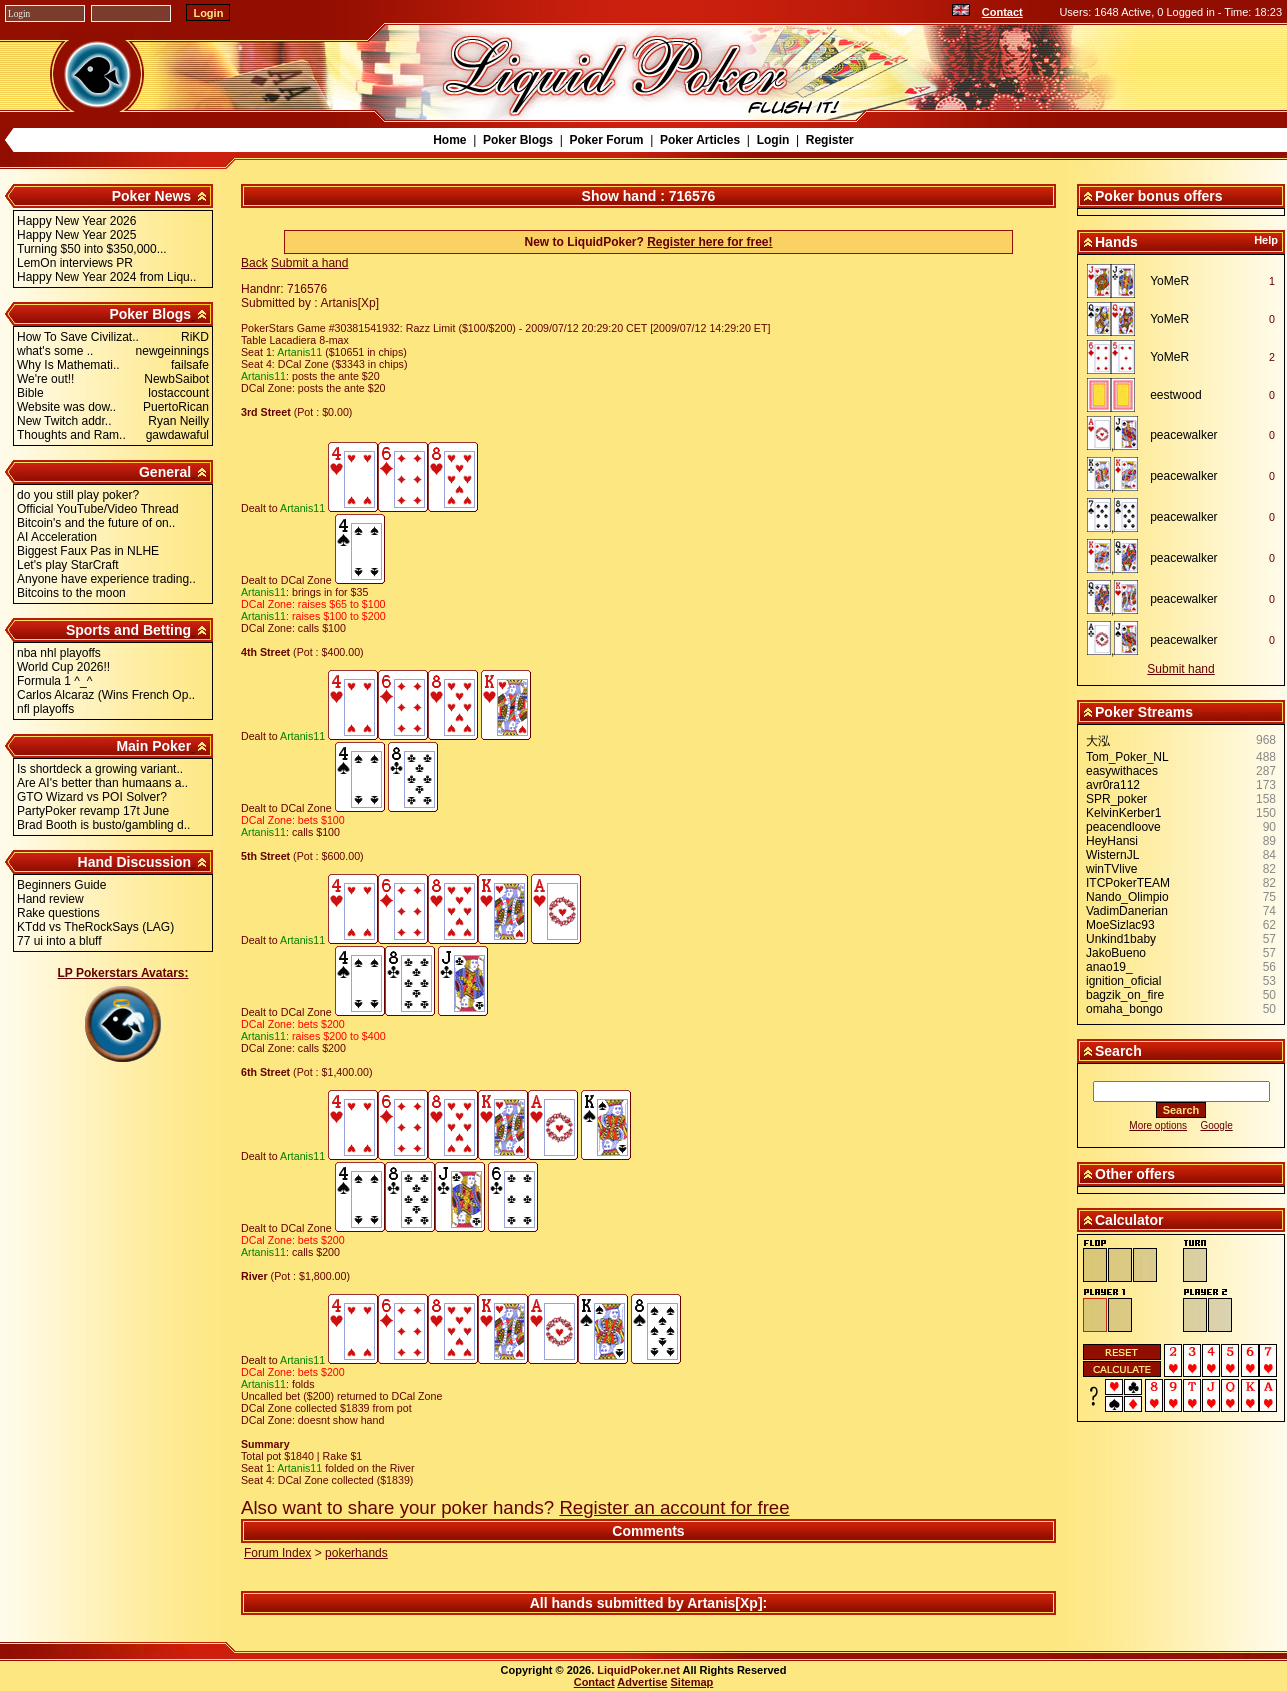 Image resolution: width=1287 pixels, height=1691 pixels. I want to click on Bitcoins to the moon, so click(71, 593).